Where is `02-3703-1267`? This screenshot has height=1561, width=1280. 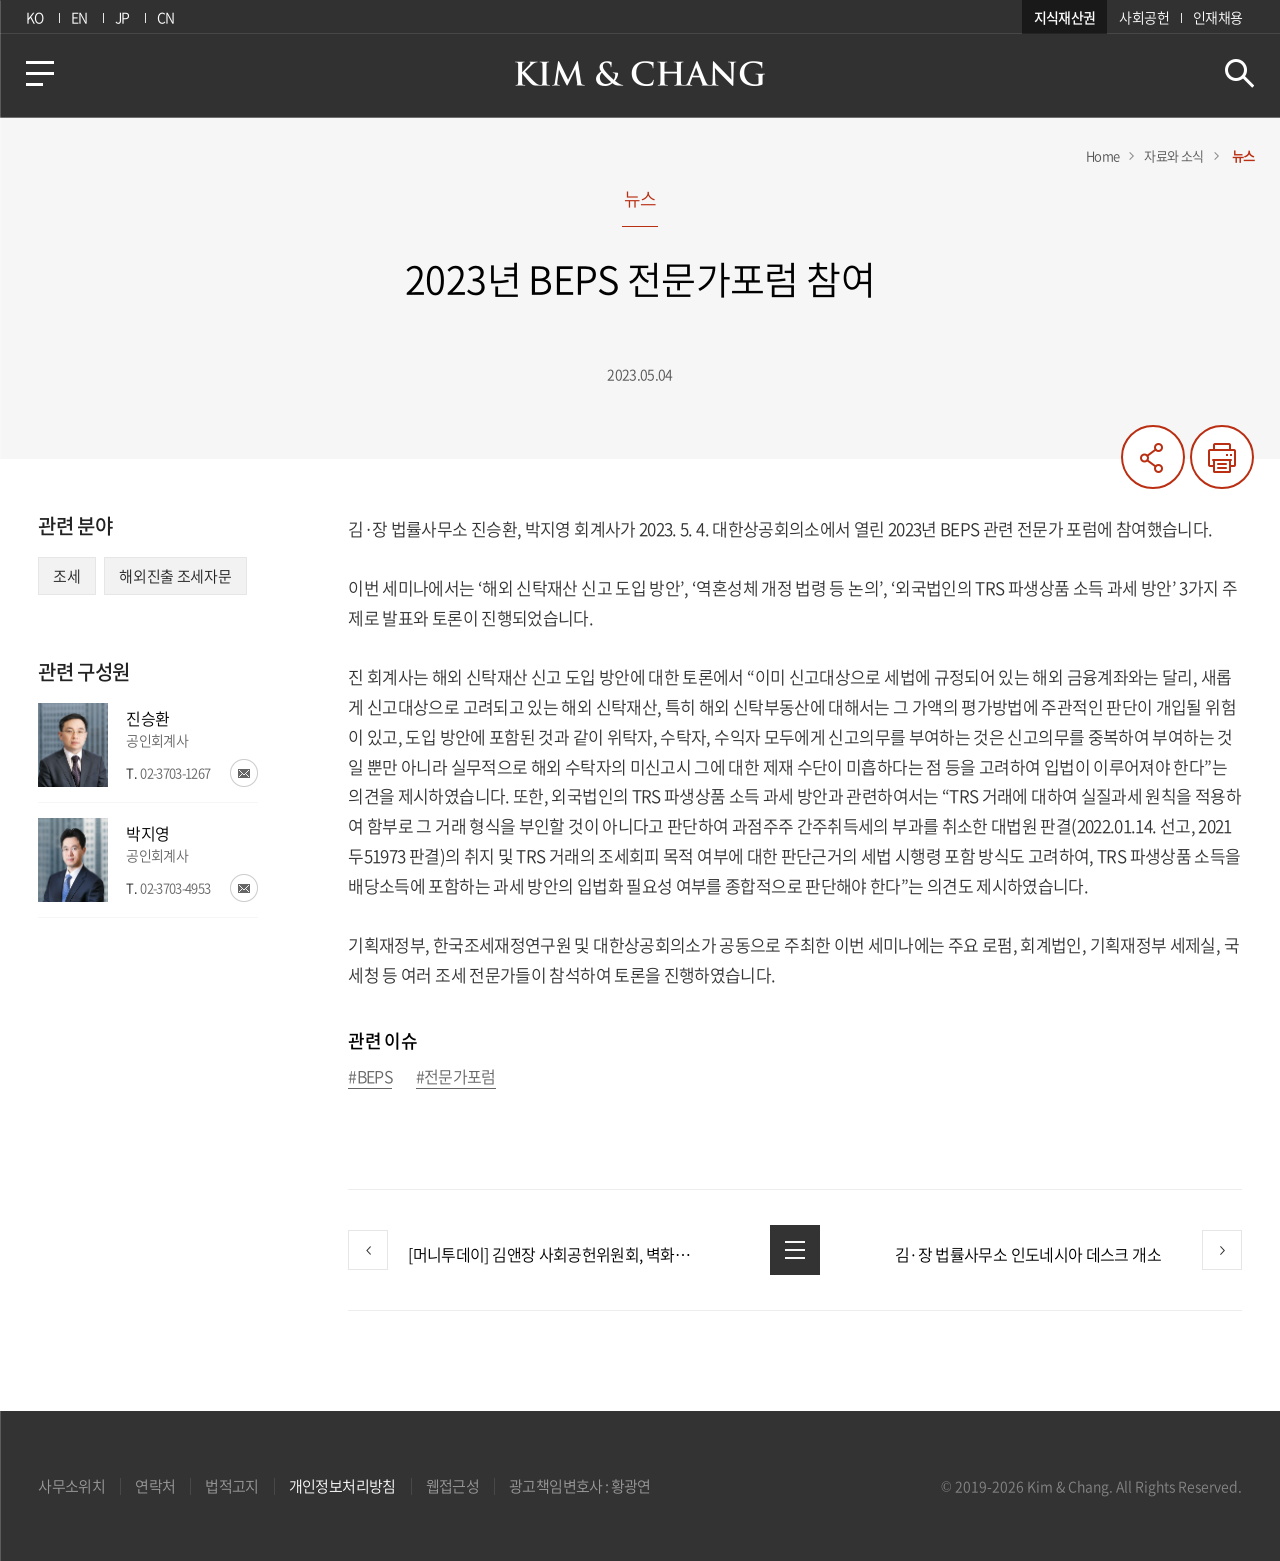 02-3703-1267 is located at coordinates (175, 772).